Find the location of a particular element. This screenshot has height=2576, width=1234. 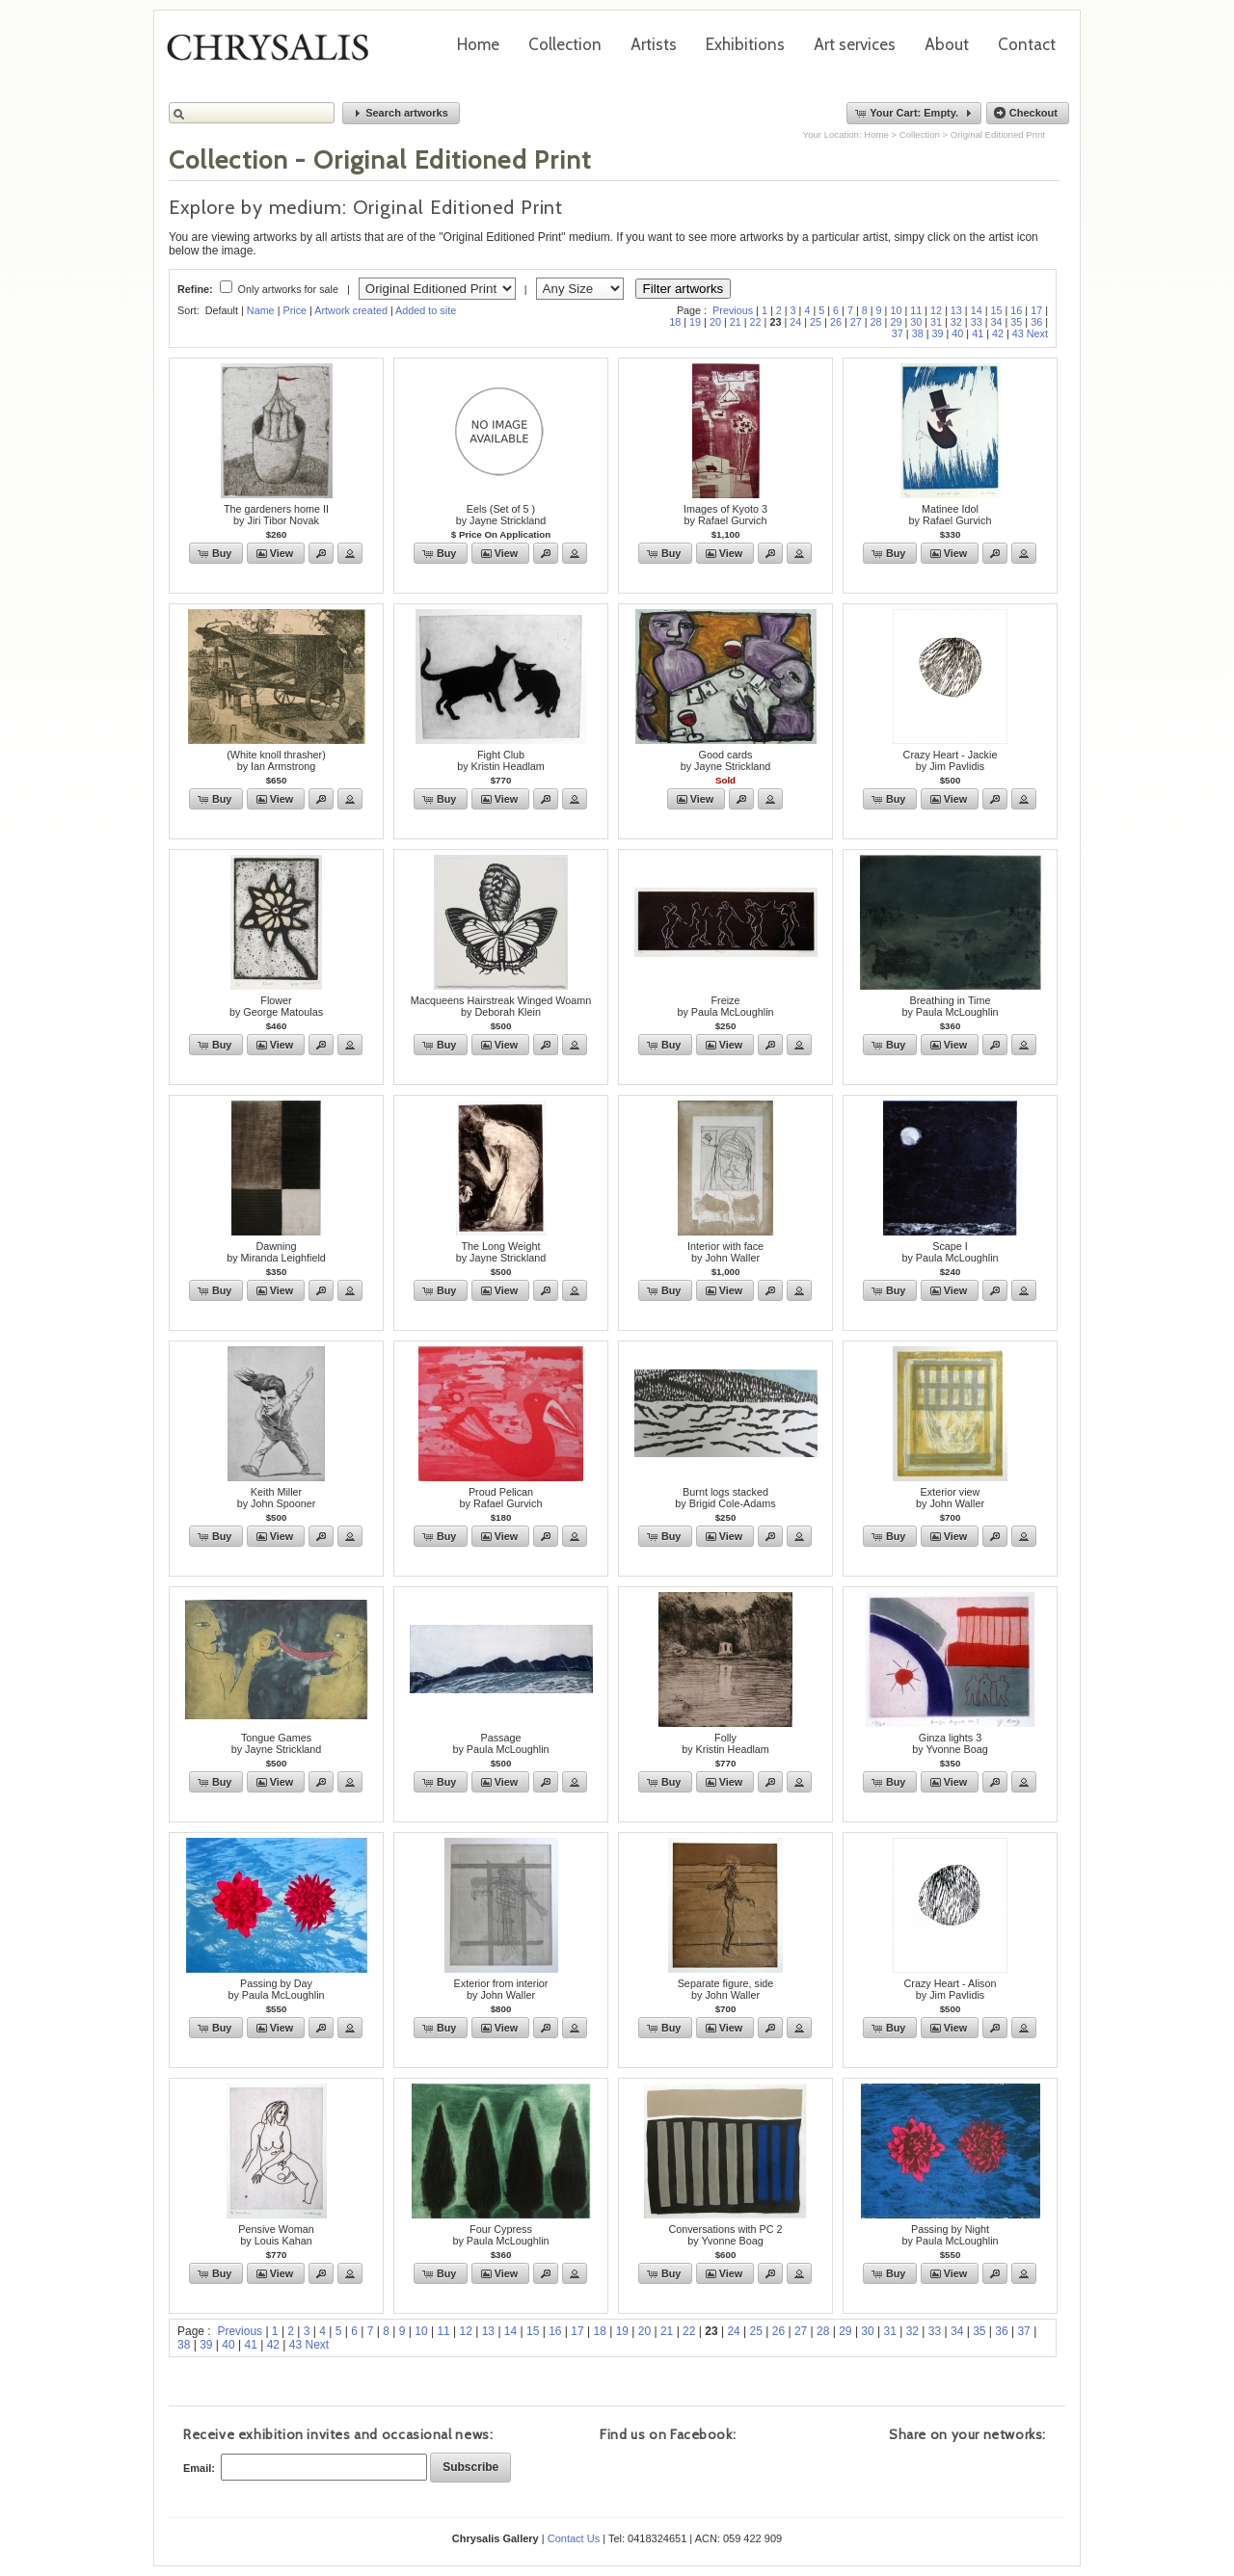

Conversations with PC 2by Yvonne Boag is located at coordinates (725, 2234).